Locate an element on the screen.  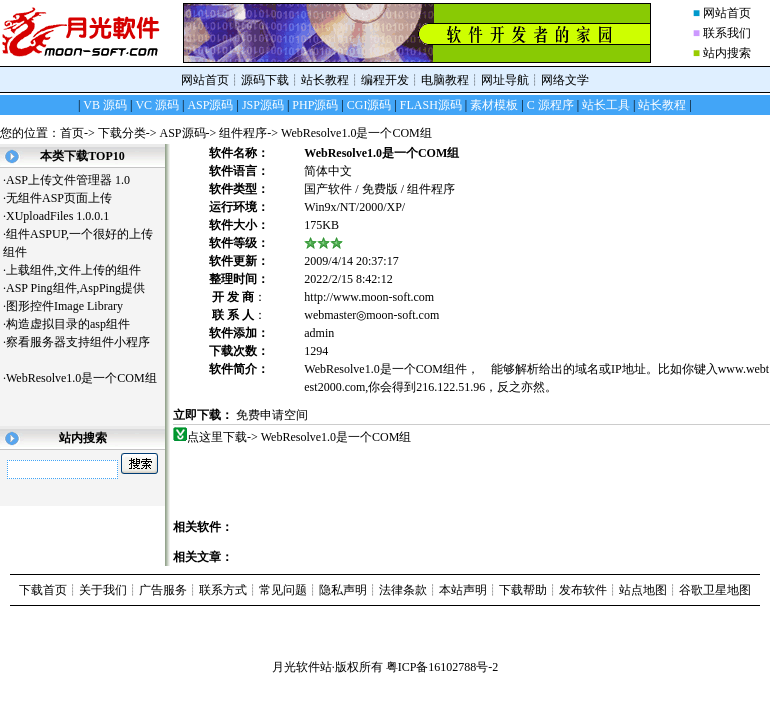
电脑教程 is located at coordinates (445, 80).